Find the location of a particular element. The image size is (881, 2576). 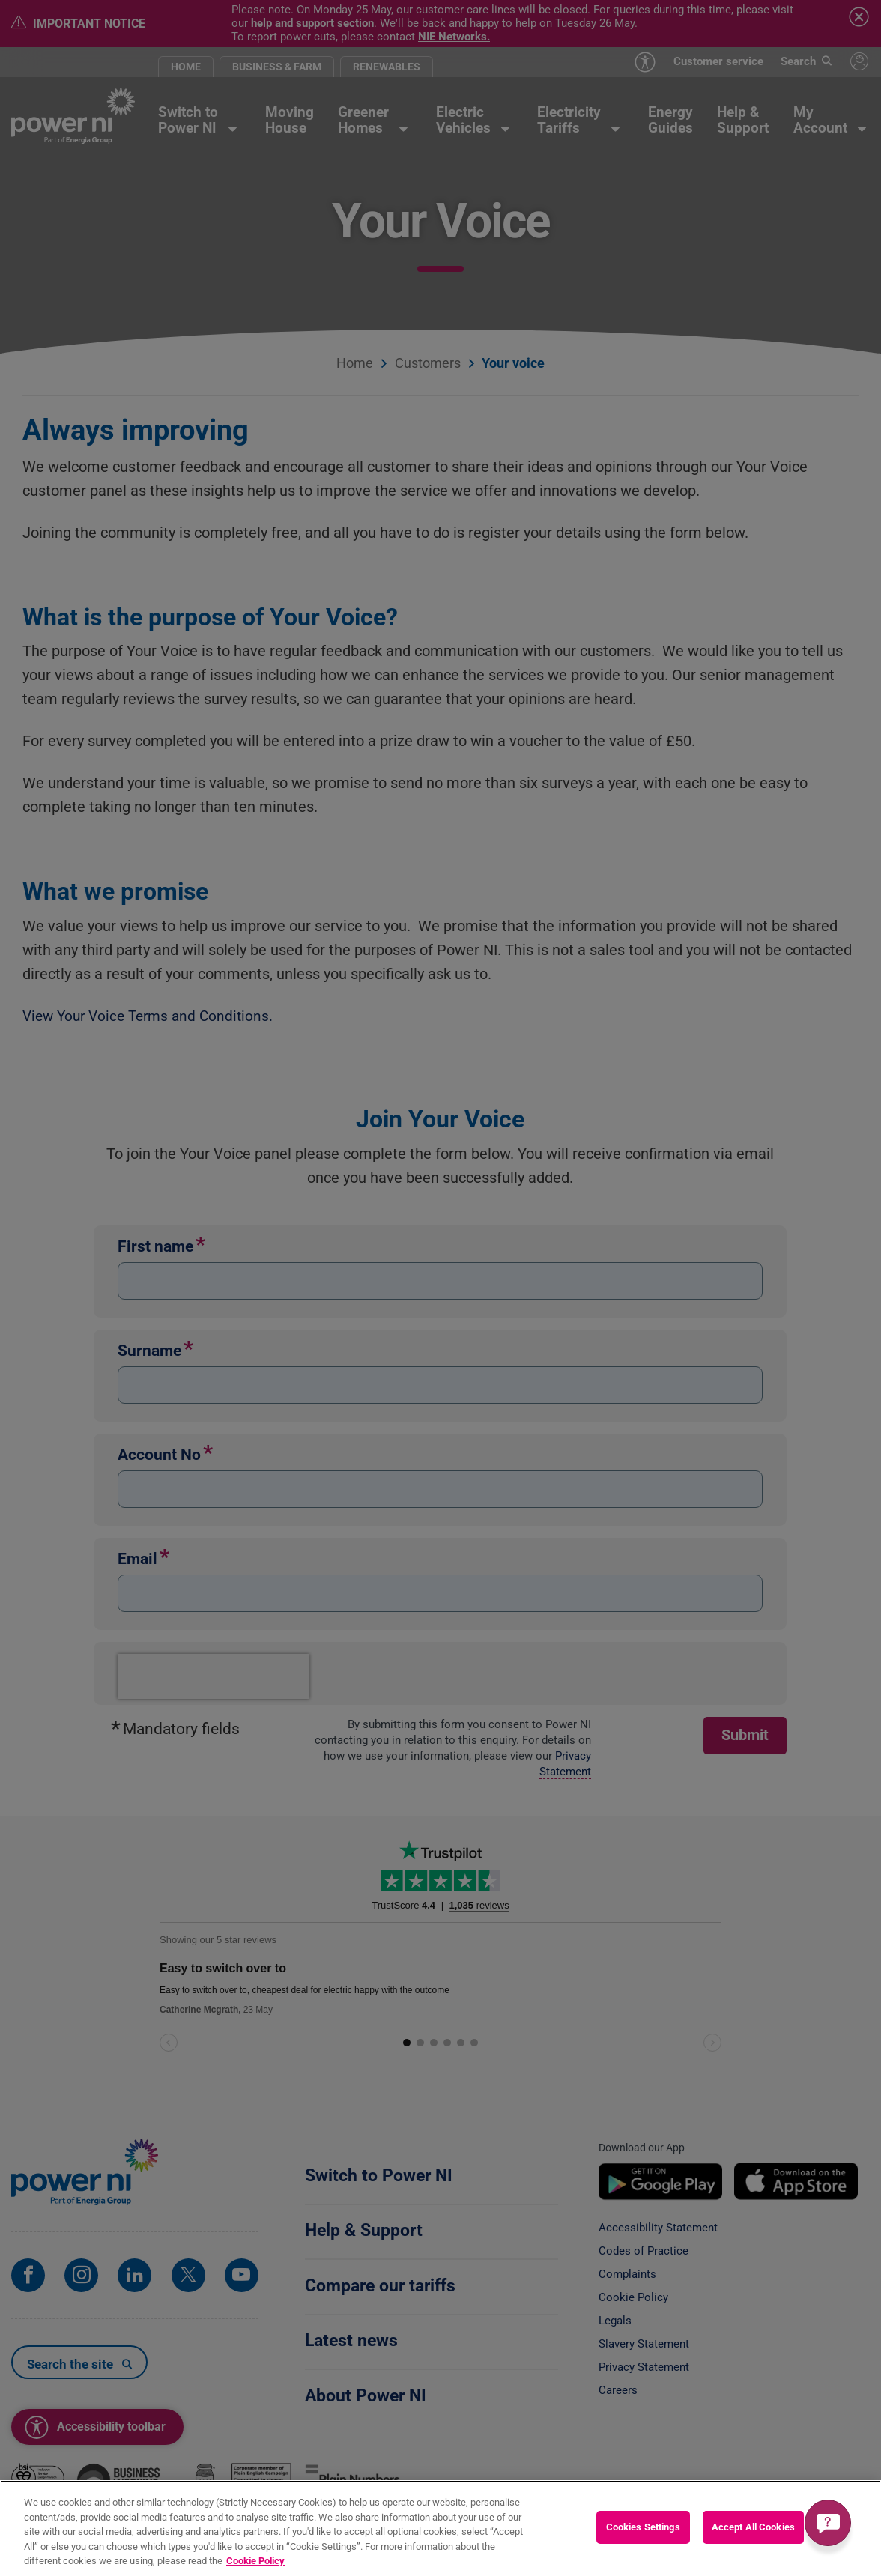

Cookies Settings is located at coordinates (643, 2527).